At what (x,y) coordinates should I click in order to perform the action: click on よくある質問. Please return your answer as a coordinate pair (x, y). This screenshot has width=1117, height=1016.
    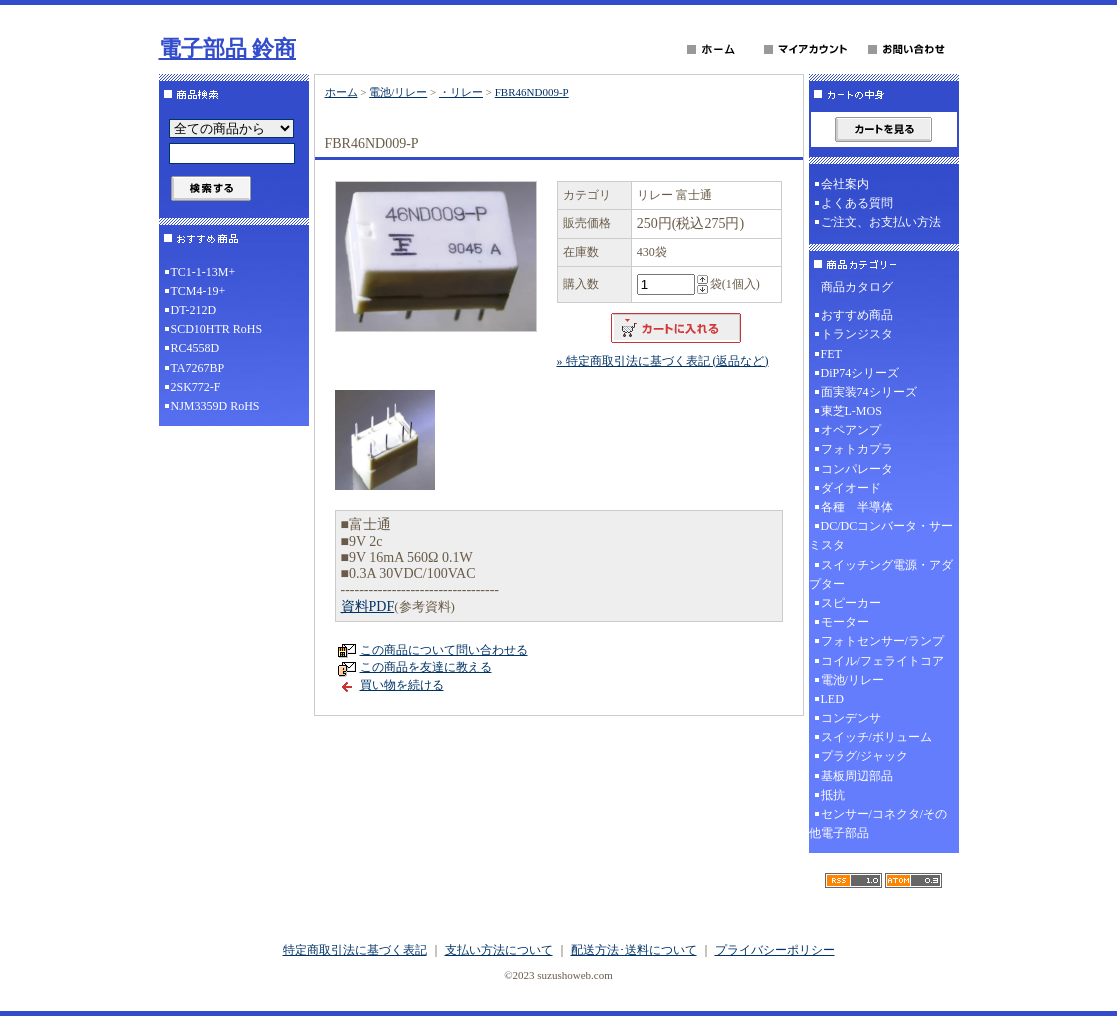
    Looking at the image, I should click on (857, 203).